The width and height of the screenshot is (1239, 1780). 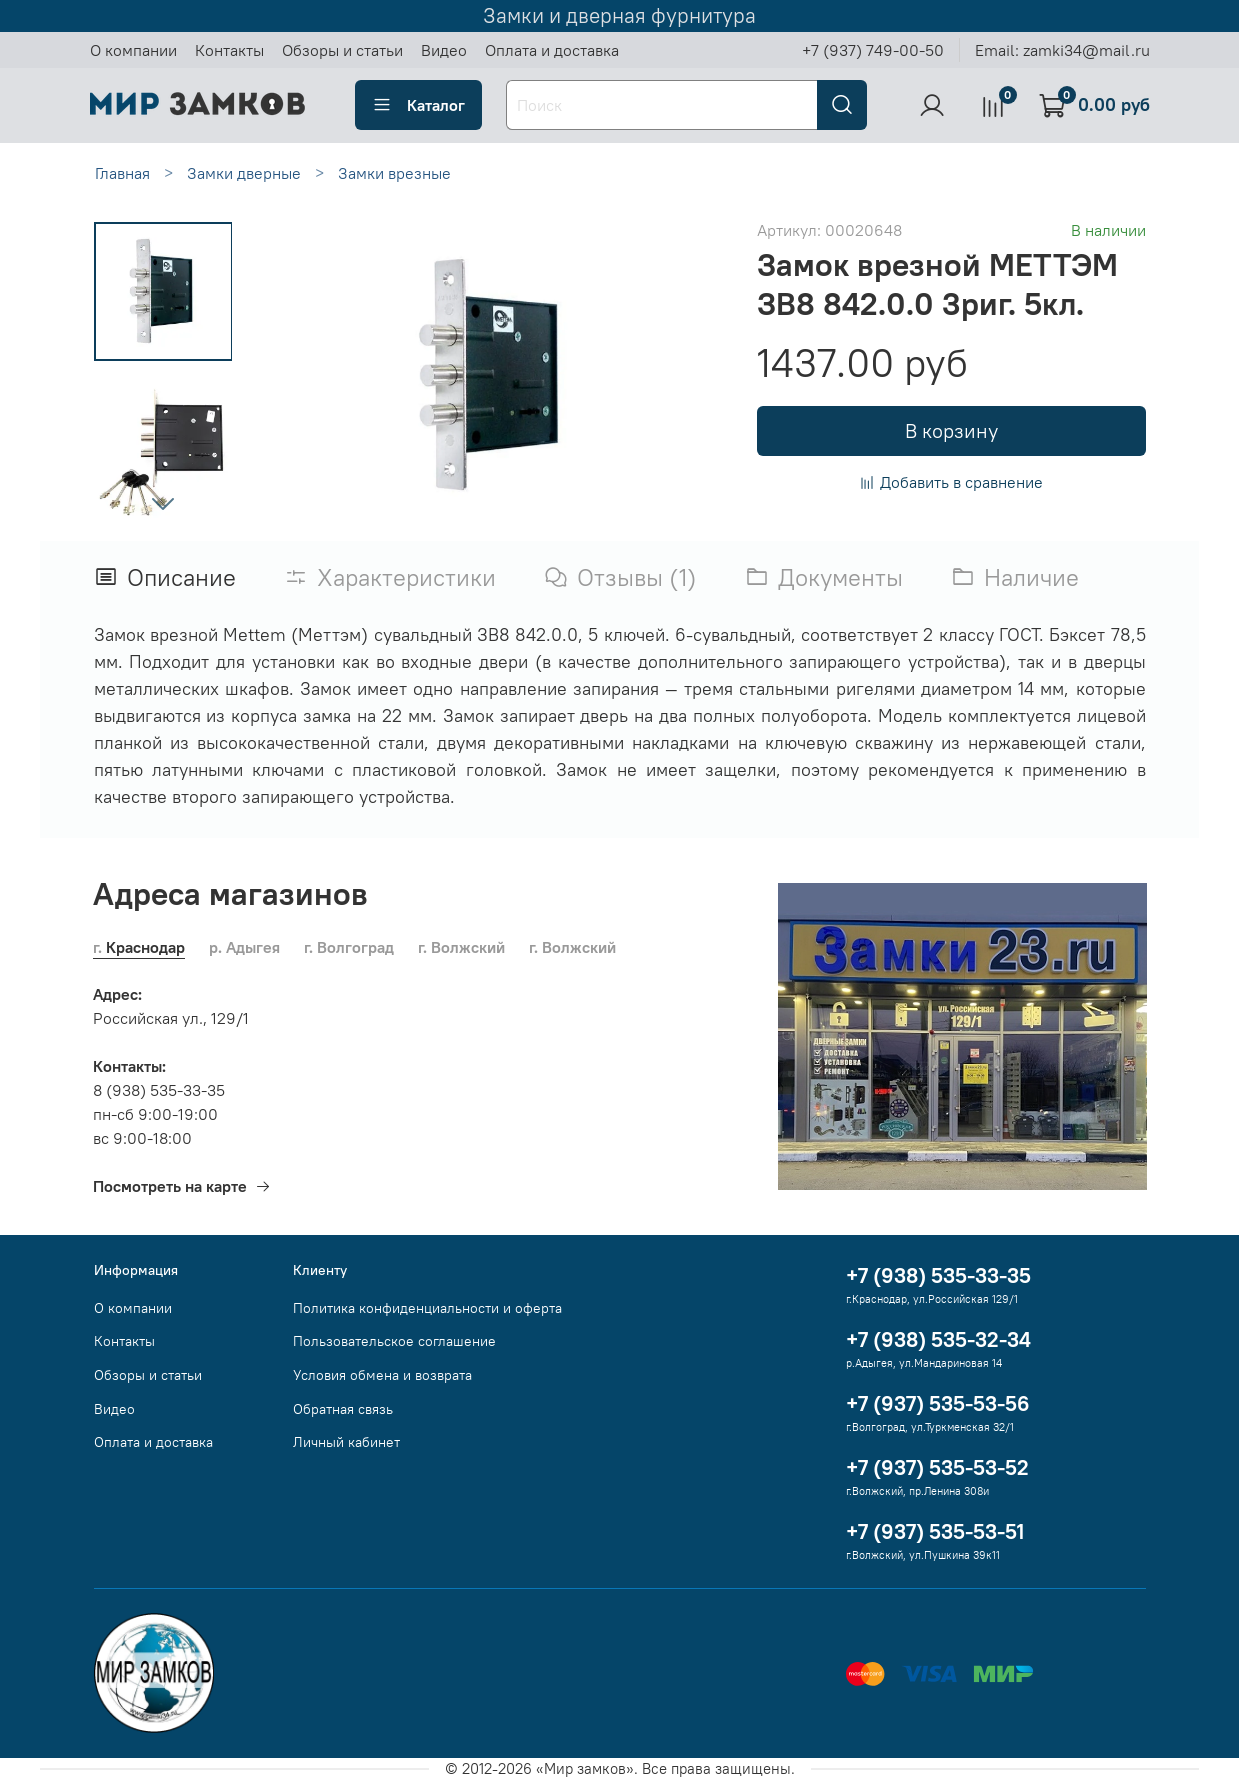 I want to click on О компании, so click(x=133, y=50).